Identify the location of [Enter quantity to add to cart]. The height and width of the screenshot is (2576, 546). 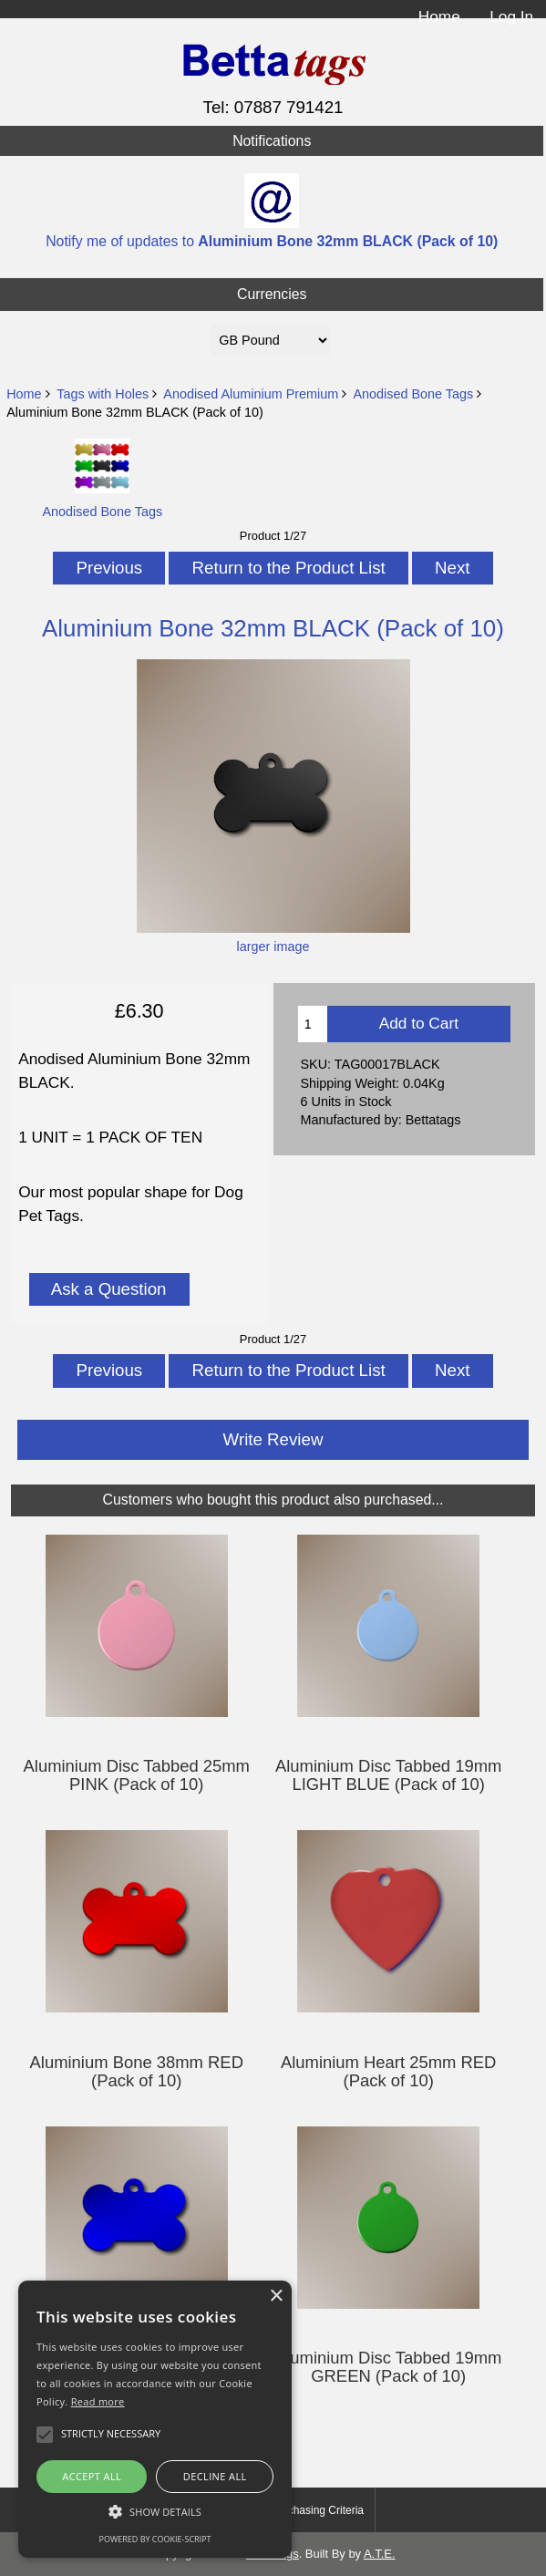
(312, 1024).